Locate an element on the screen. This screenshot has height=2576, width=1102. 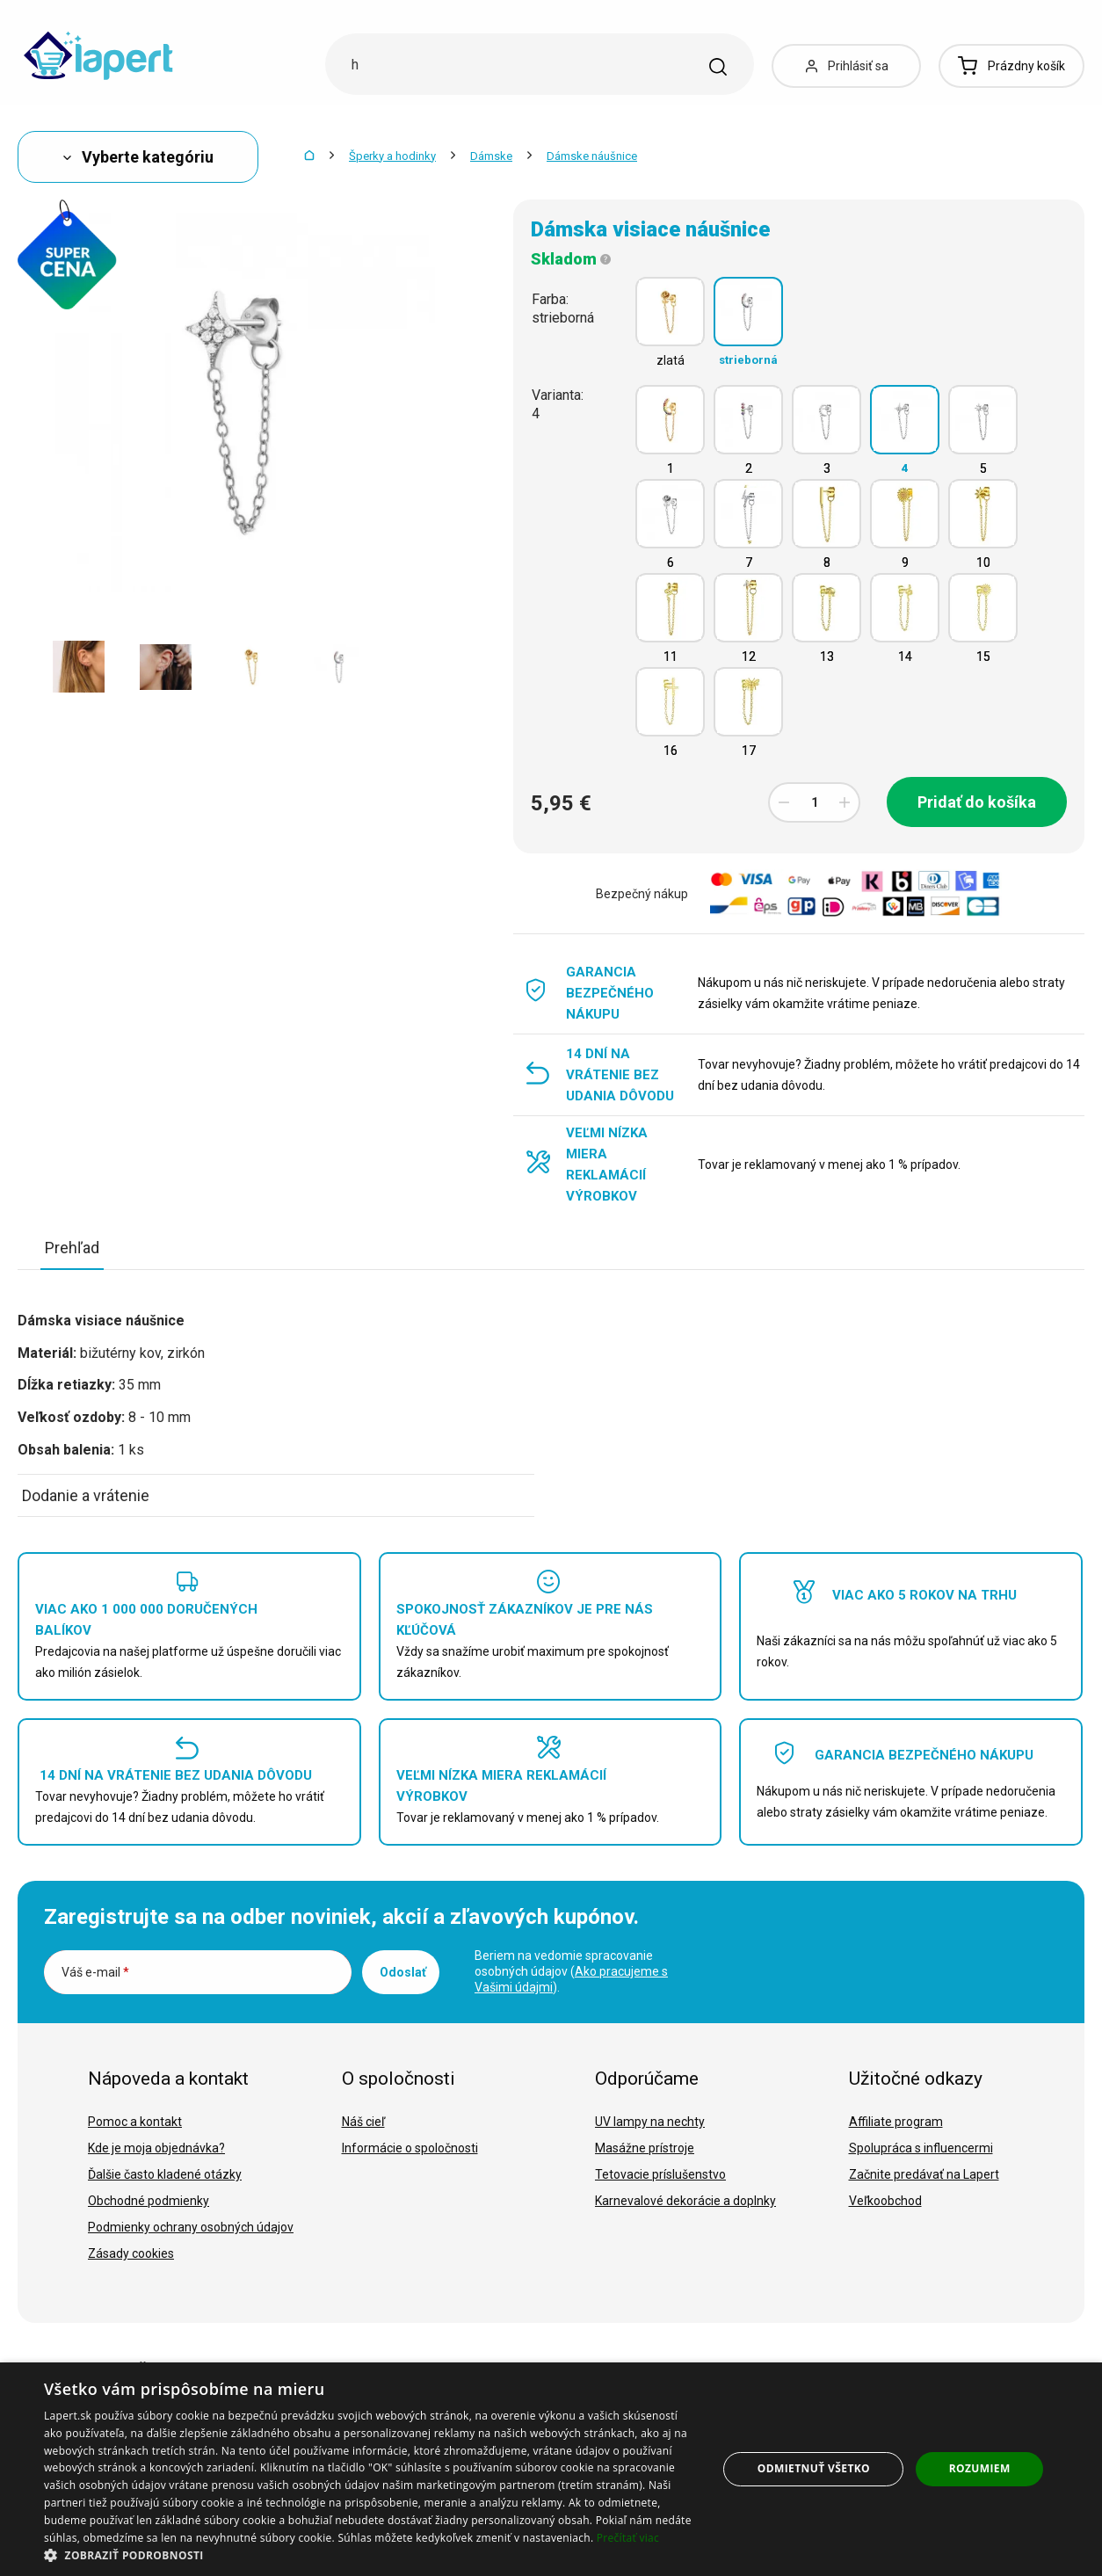
Tetovacie príslušenstvo is located at coordinates (660, 2174).